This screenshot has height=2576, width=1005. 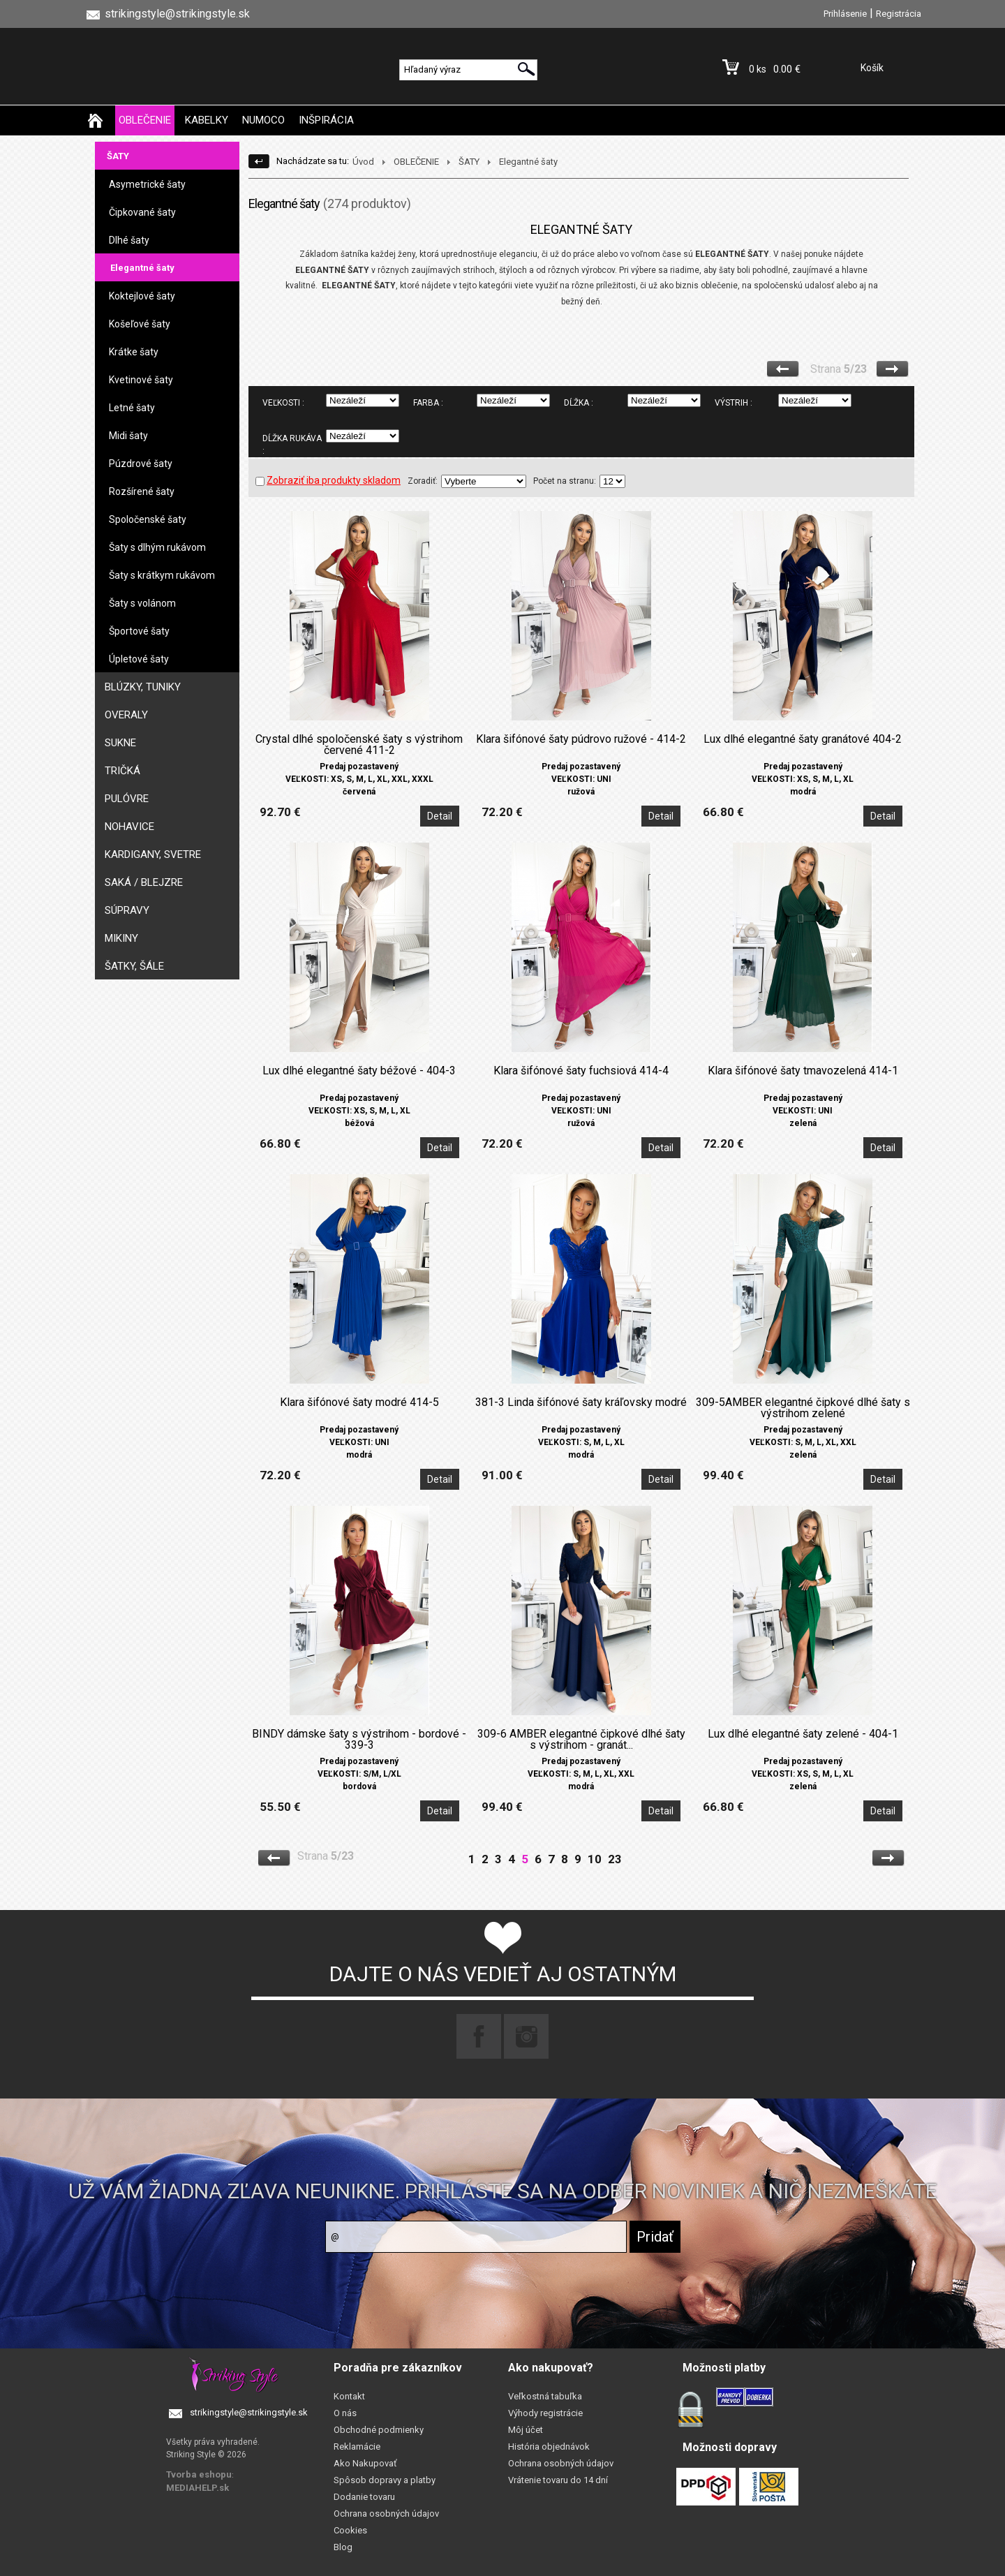 I want to click on NUMOCO, so click(x=263, y=120).